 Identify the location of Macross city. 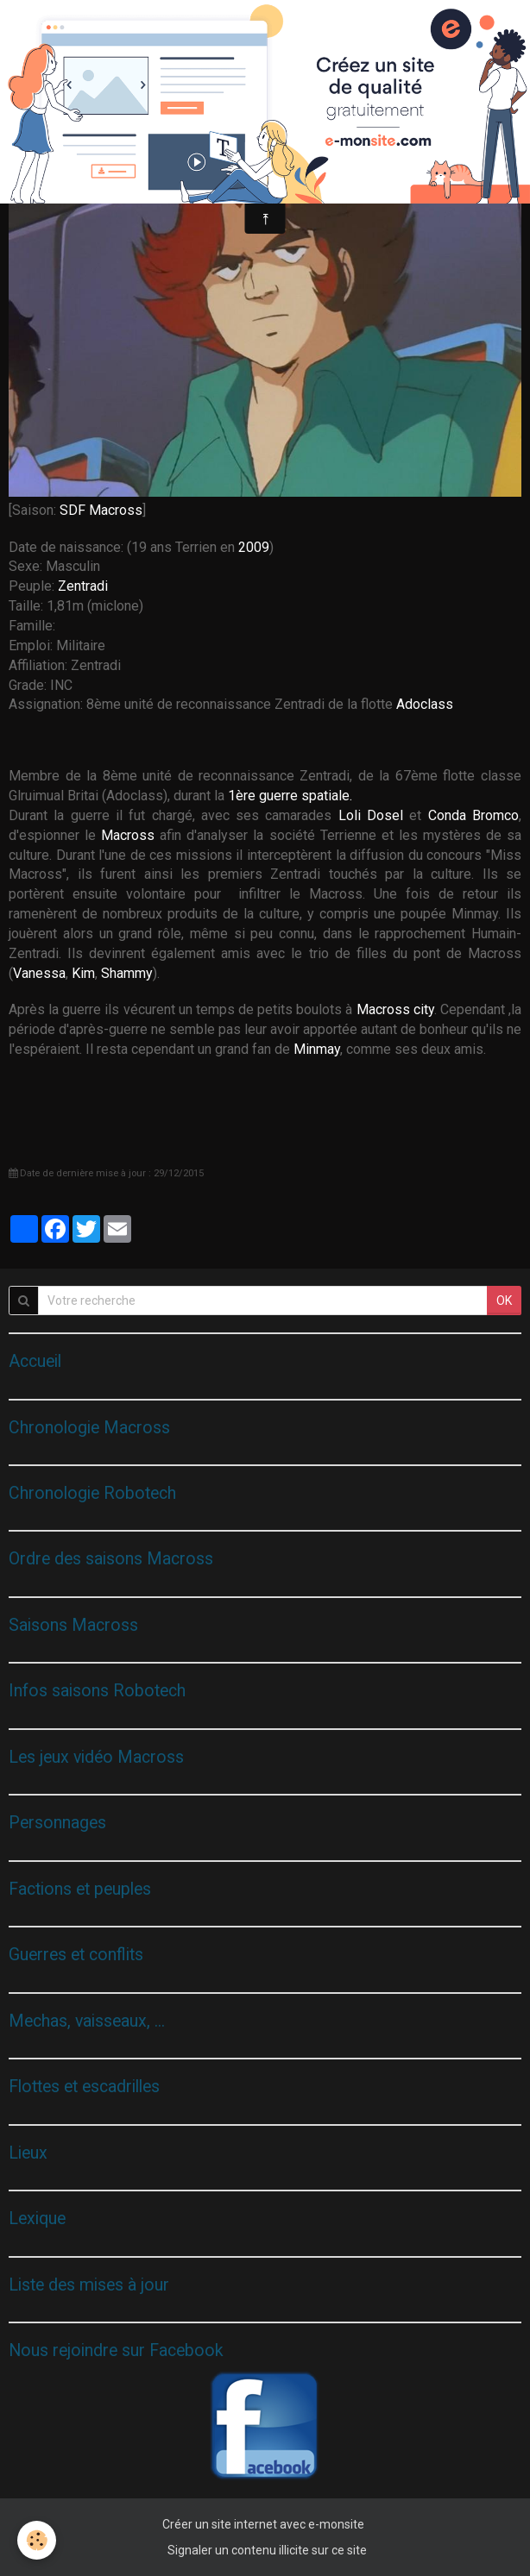
(395, 1009).